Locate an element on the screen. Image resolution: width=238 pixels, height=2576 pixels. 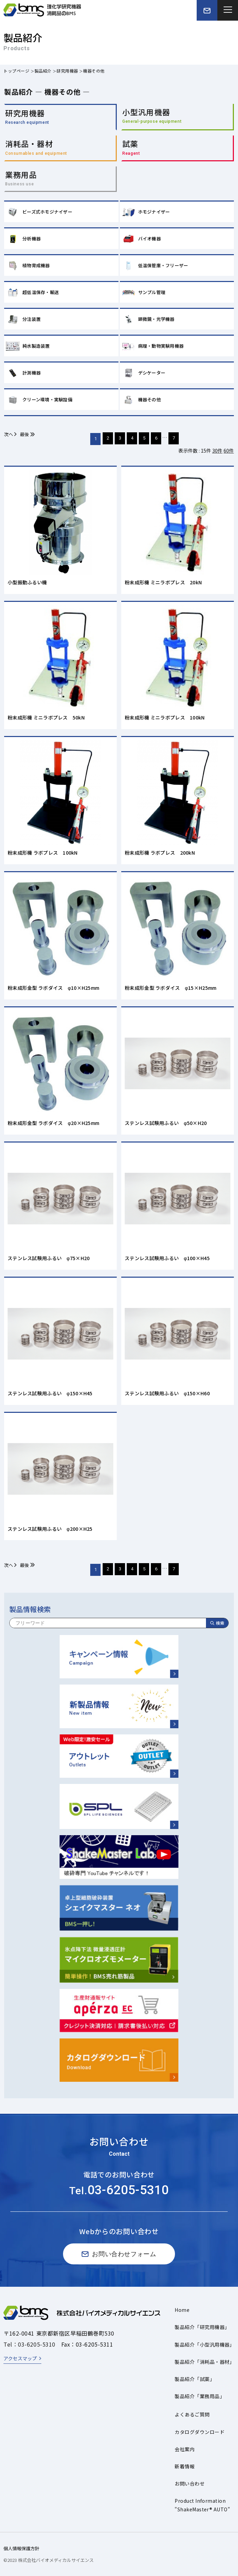
トップページ is located at coordinates (16, 71).